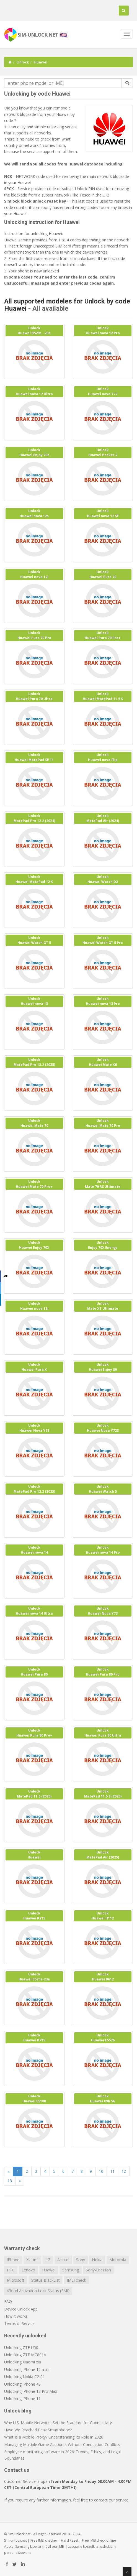 The height and width of the screenshot is (2576, 137). Describe the element at coordinates (117, 2259) in the screenshot. I see `Motorola` at that location.